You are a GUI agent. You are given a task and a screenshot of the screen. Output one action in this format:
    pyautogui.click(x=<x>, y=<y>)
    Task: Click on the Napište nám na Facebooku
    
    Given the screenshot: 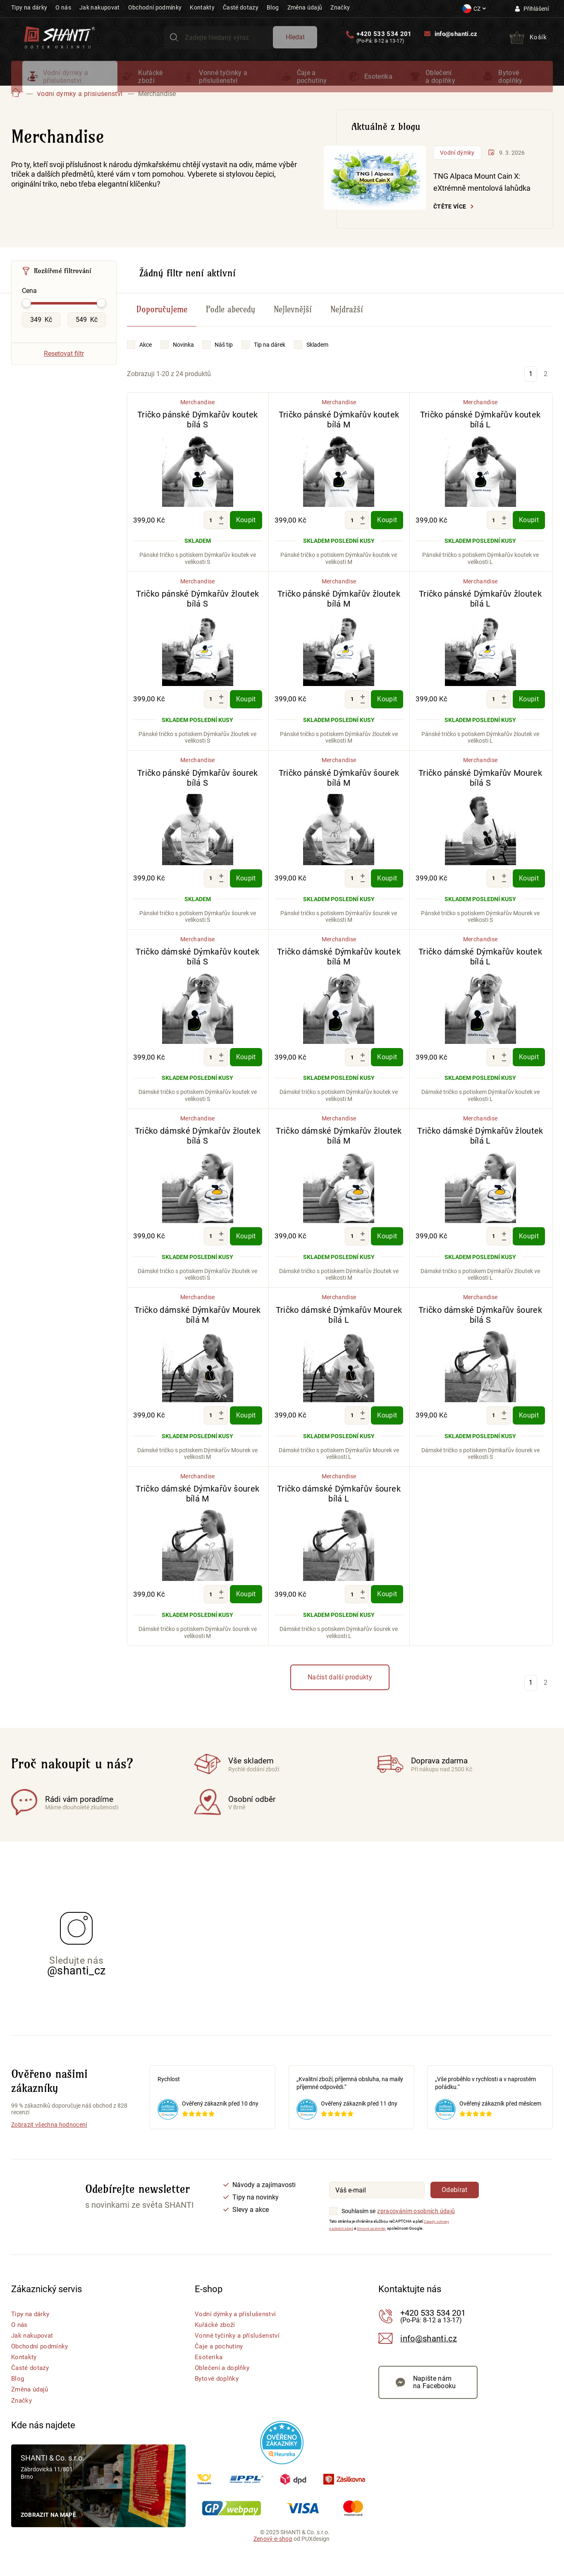 What is the action you would take?
    pyautogui.click(x=434, y=2401)
    